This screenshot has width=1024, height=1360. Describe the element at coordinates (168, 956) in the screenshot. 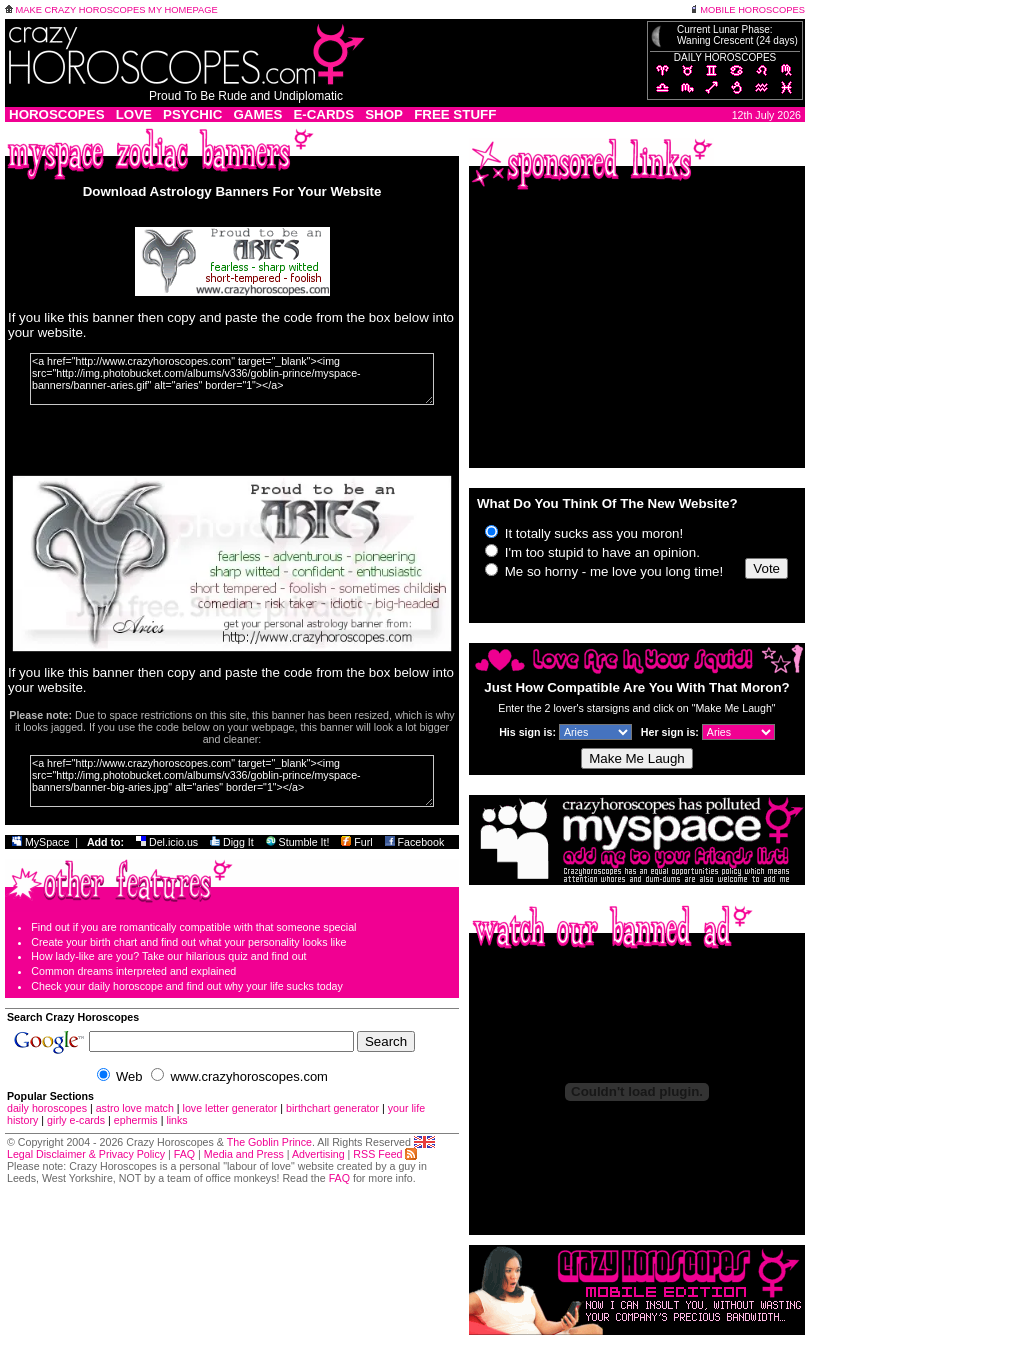

I see `How lady-like are you? Take our hilarious quiz and find out` at that location.